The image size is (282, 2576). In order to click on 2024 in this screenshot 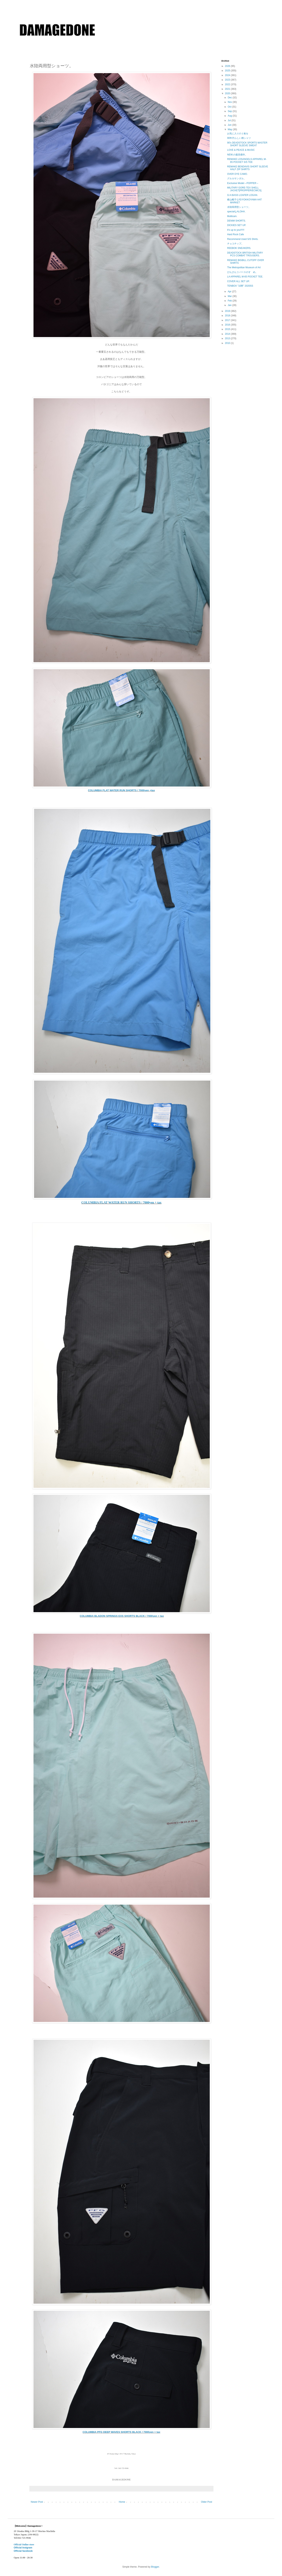, I will do `click(228, 75)`.